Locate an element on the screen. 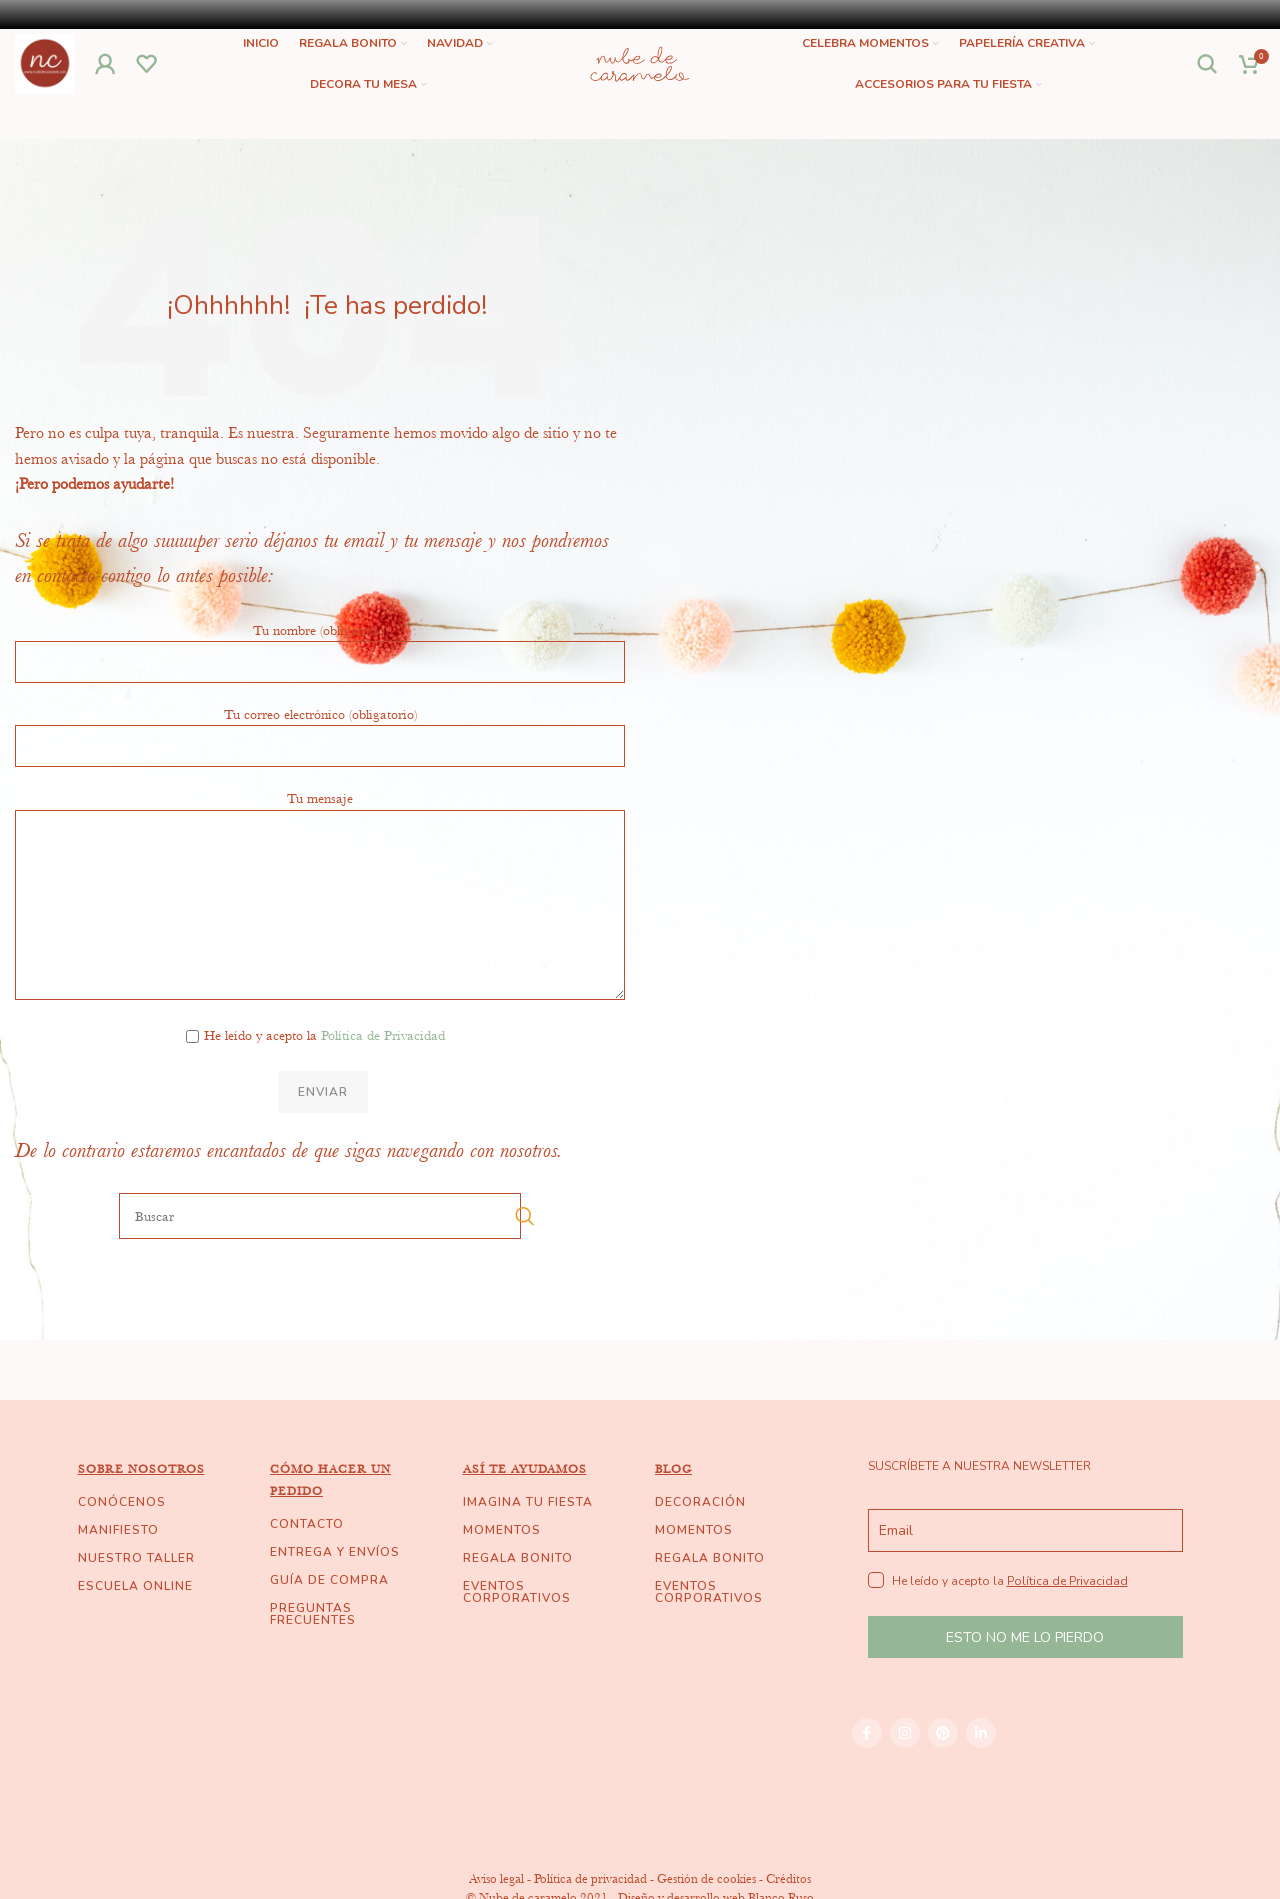 This screenshot has width=1280, height=1899. [Buscar] is located at coordinates (1208, 84).